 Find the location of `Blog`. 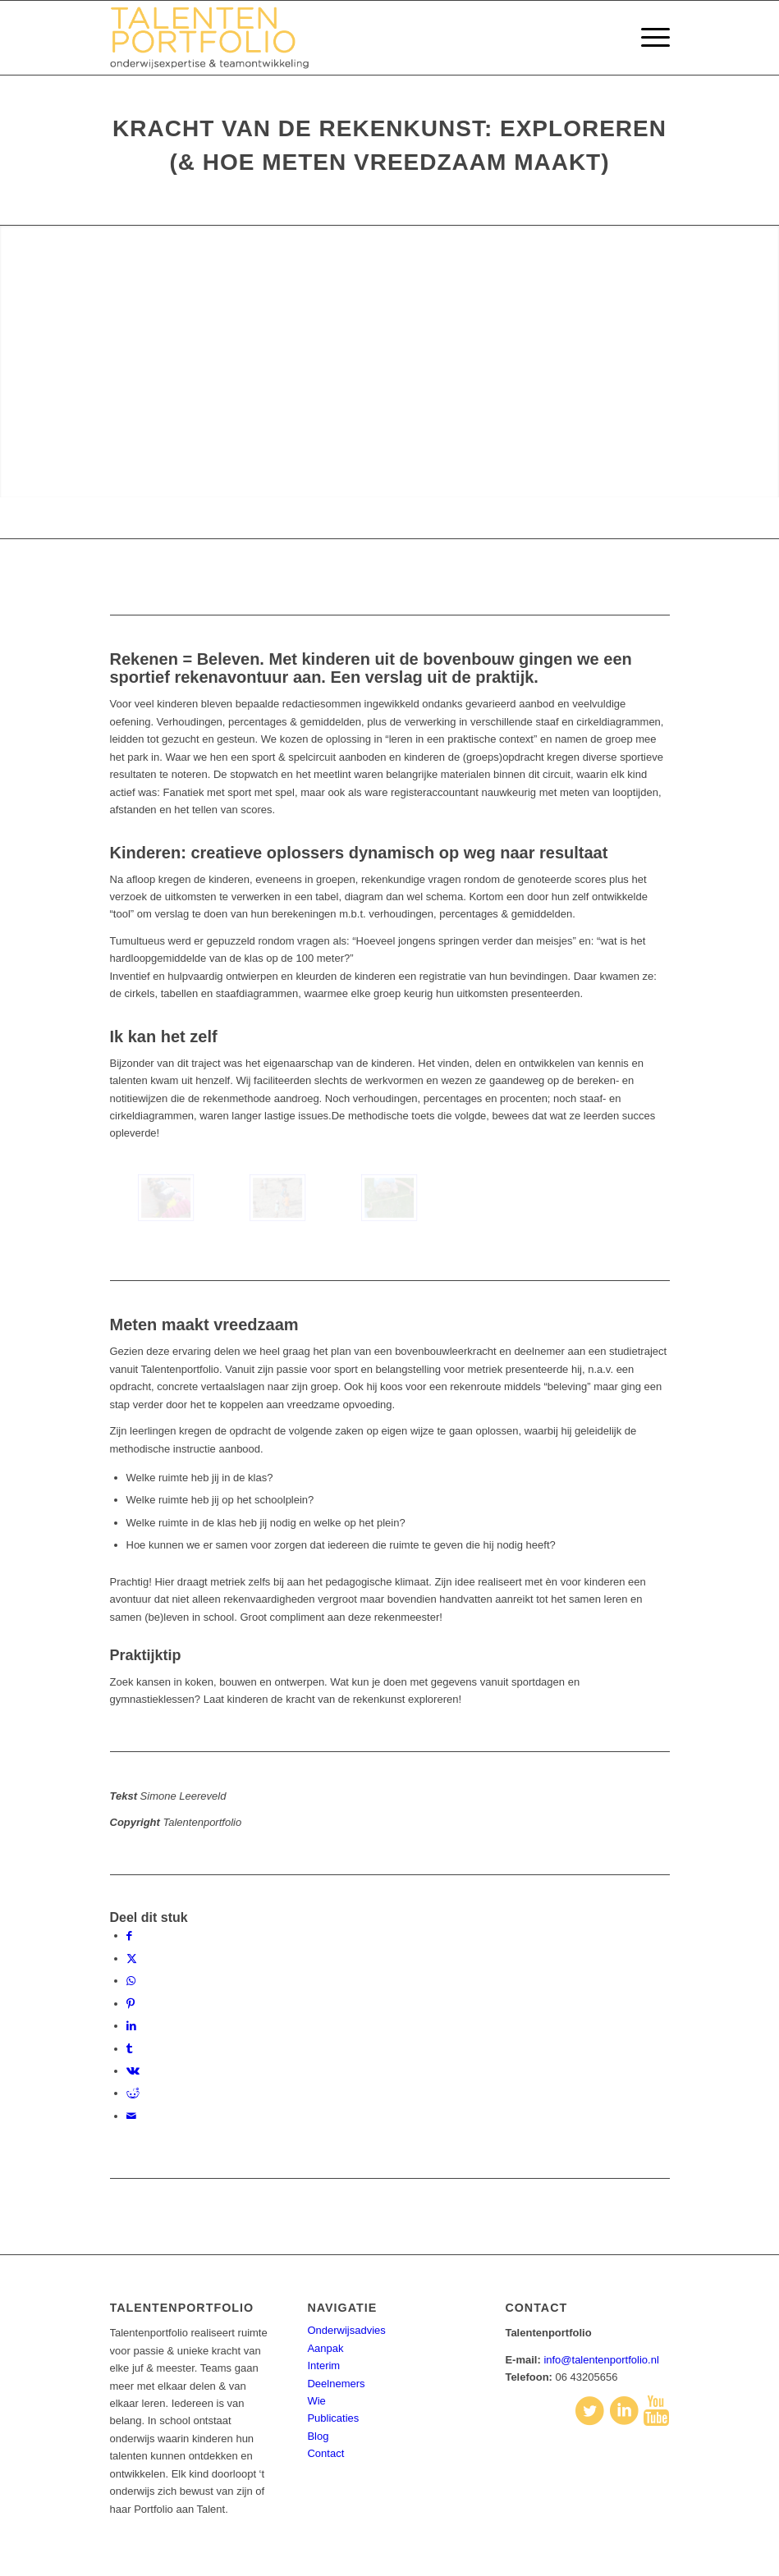

Blog is located at coordinates (317, 2436).